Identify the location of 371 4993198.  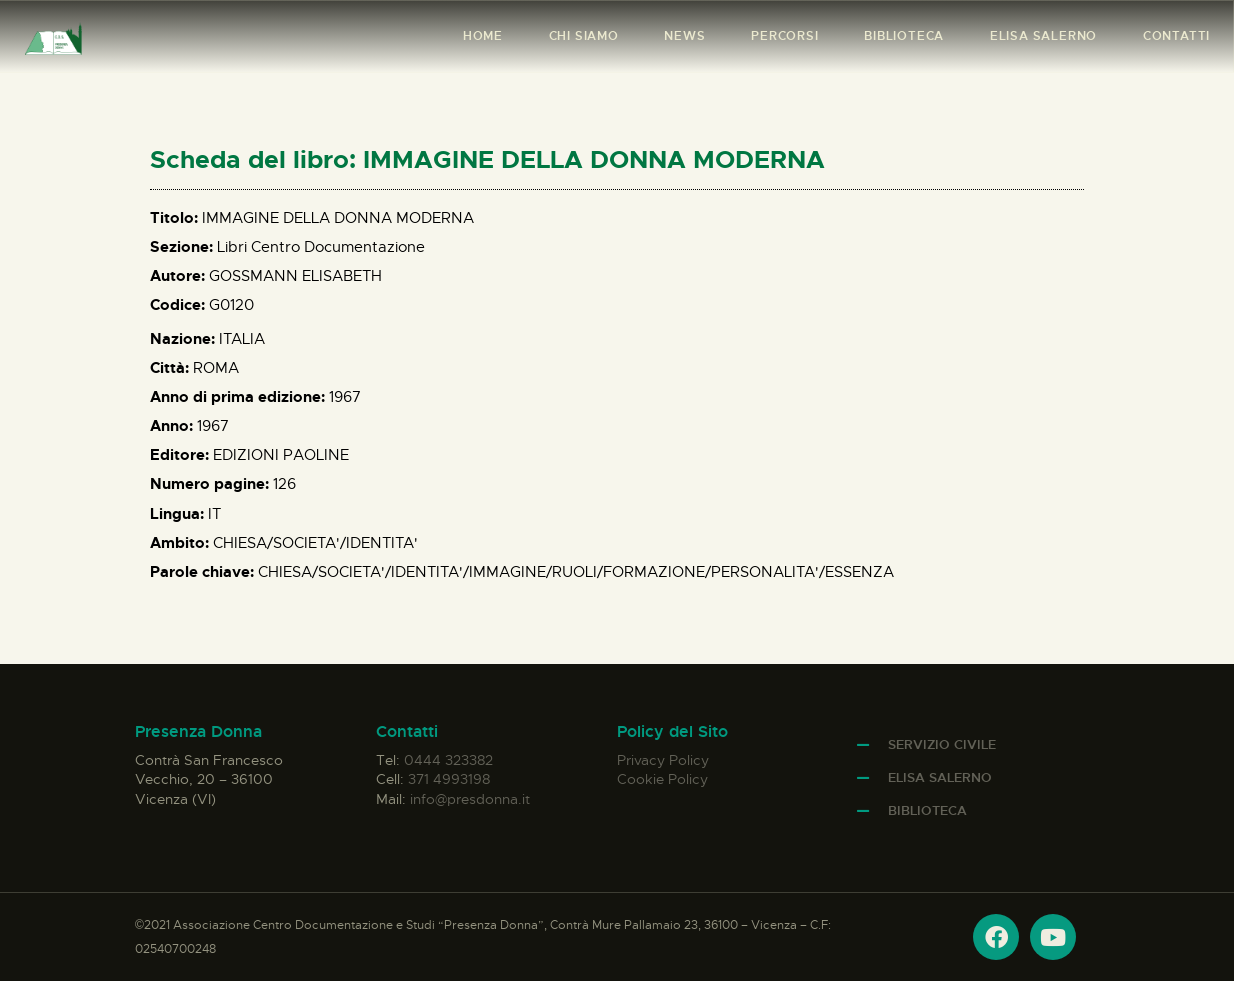
(449, 779).